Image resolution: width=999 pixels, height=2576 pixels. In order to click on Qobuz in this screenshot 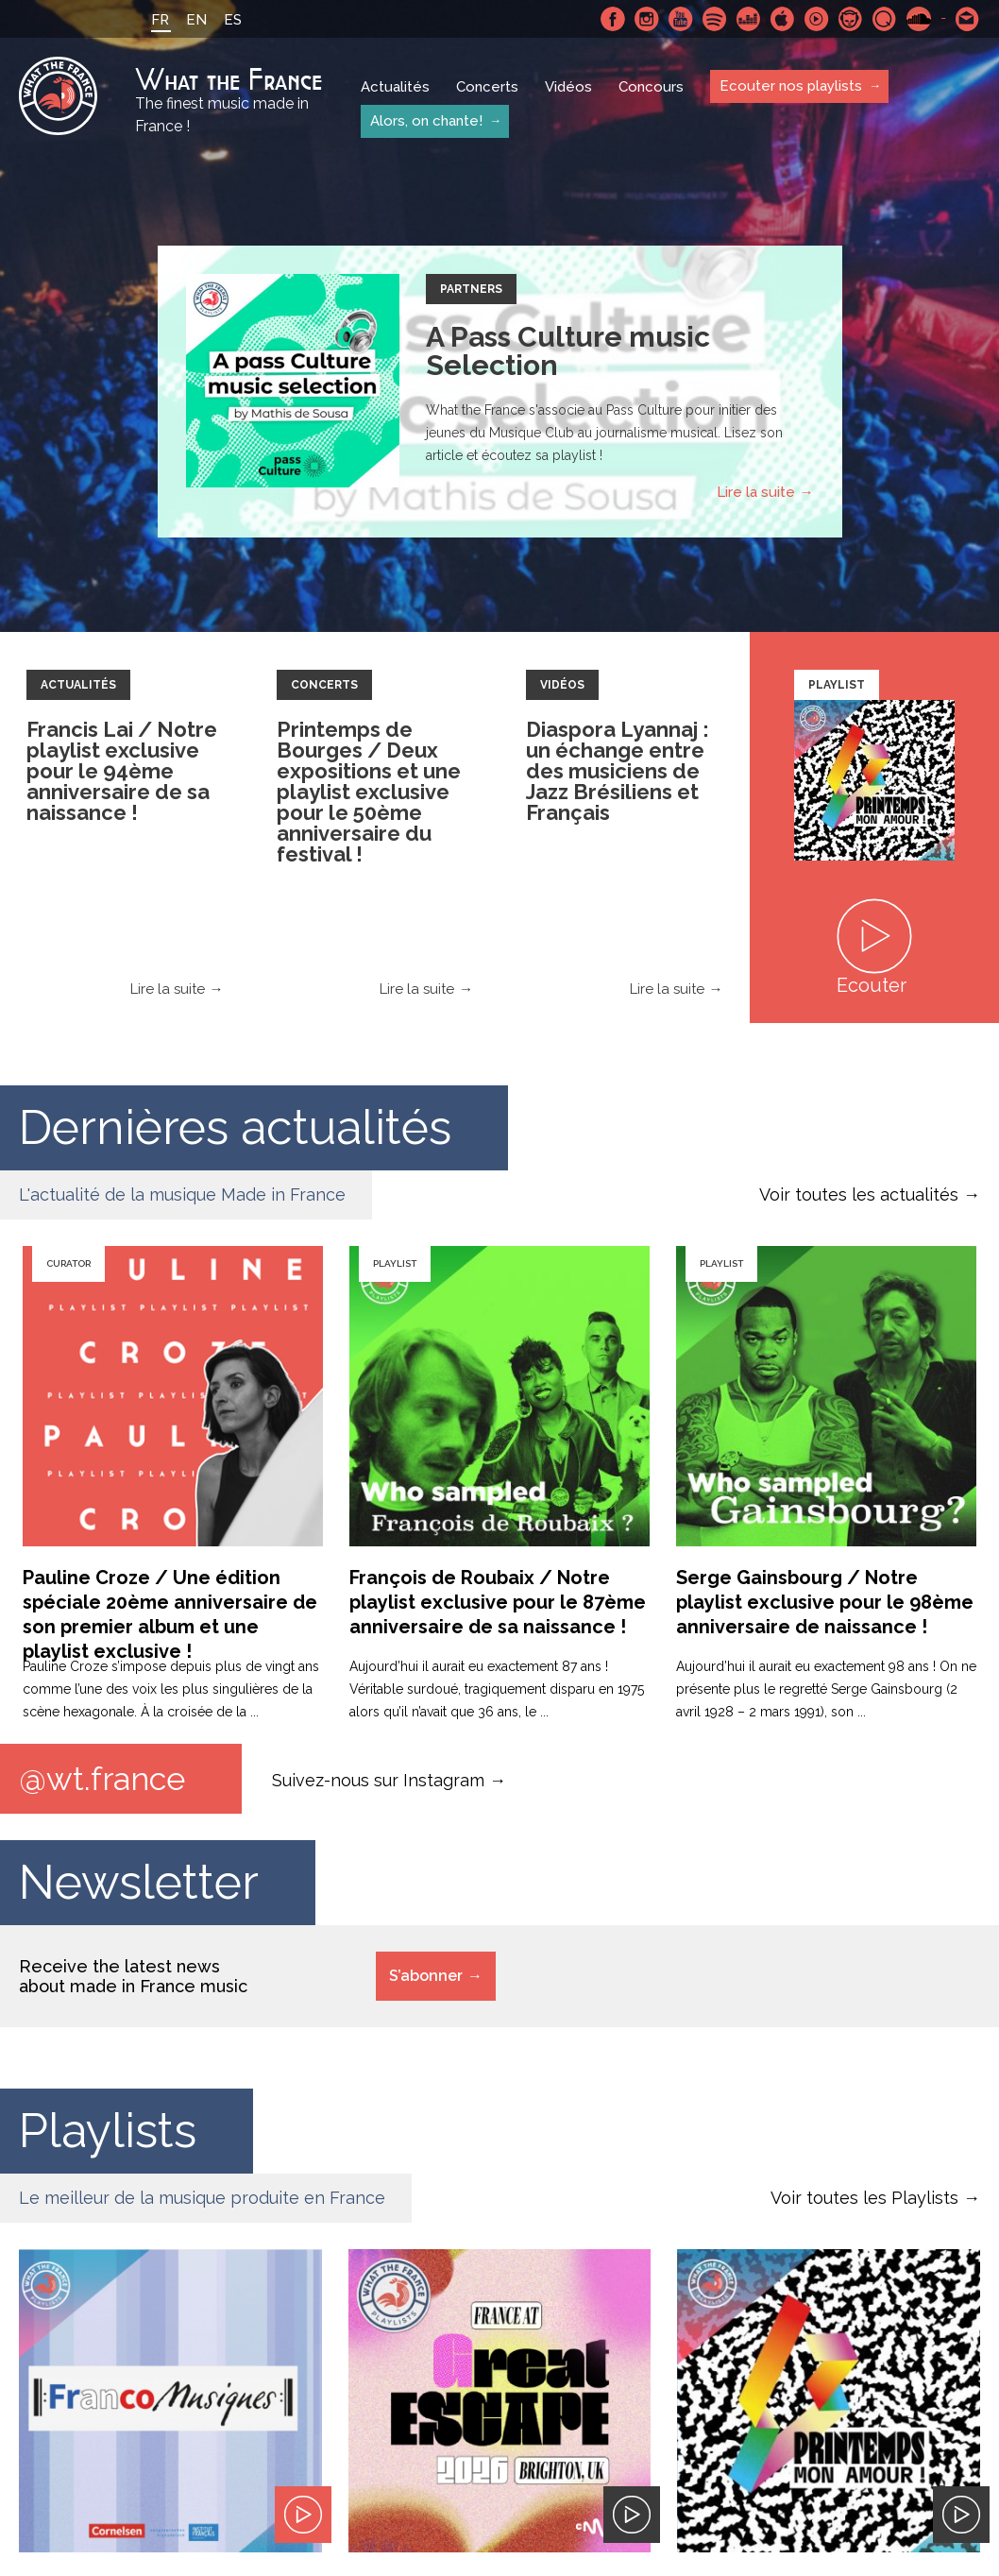, I will do `click(884, 19)`.